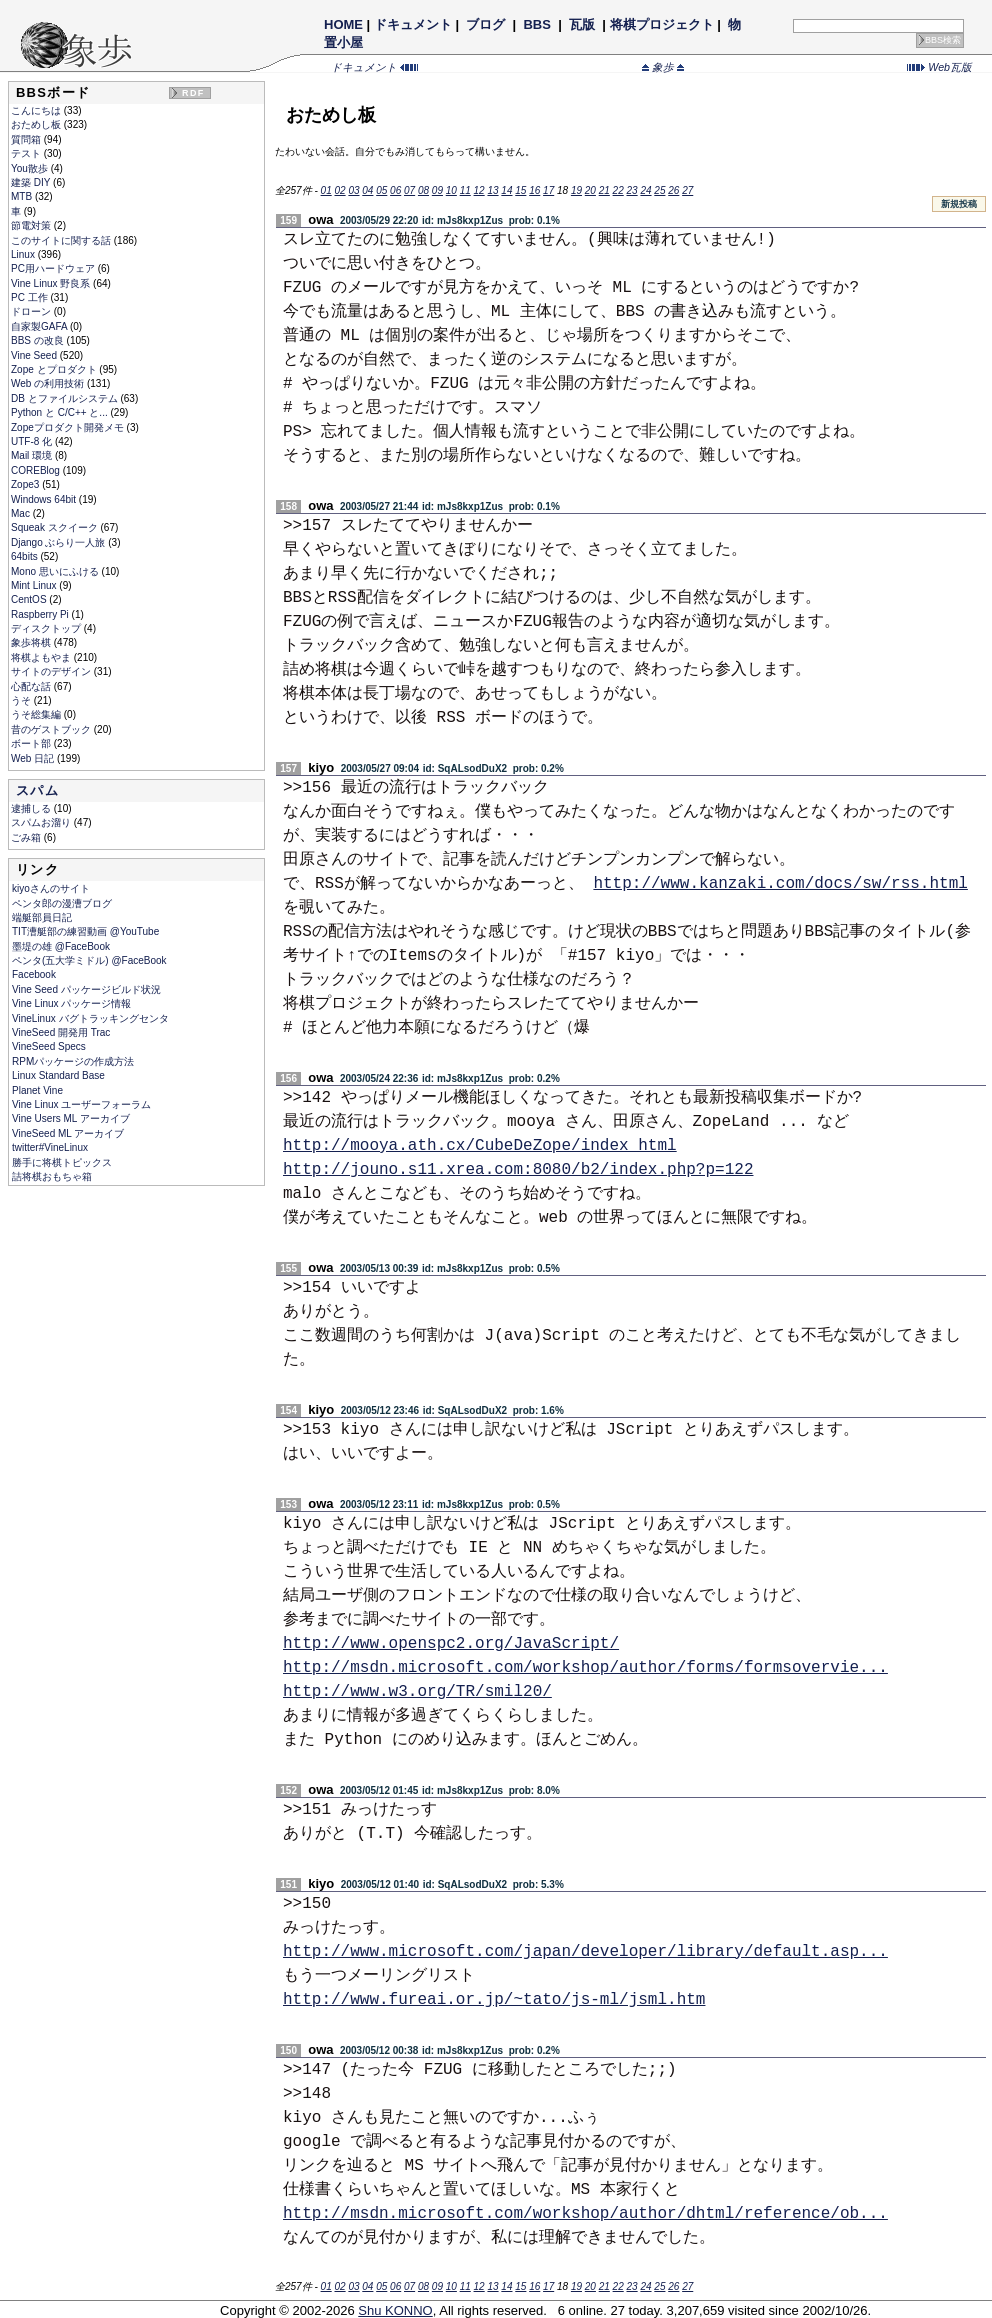  I want to click on kiyoさんのサイト, so click(51, 888).